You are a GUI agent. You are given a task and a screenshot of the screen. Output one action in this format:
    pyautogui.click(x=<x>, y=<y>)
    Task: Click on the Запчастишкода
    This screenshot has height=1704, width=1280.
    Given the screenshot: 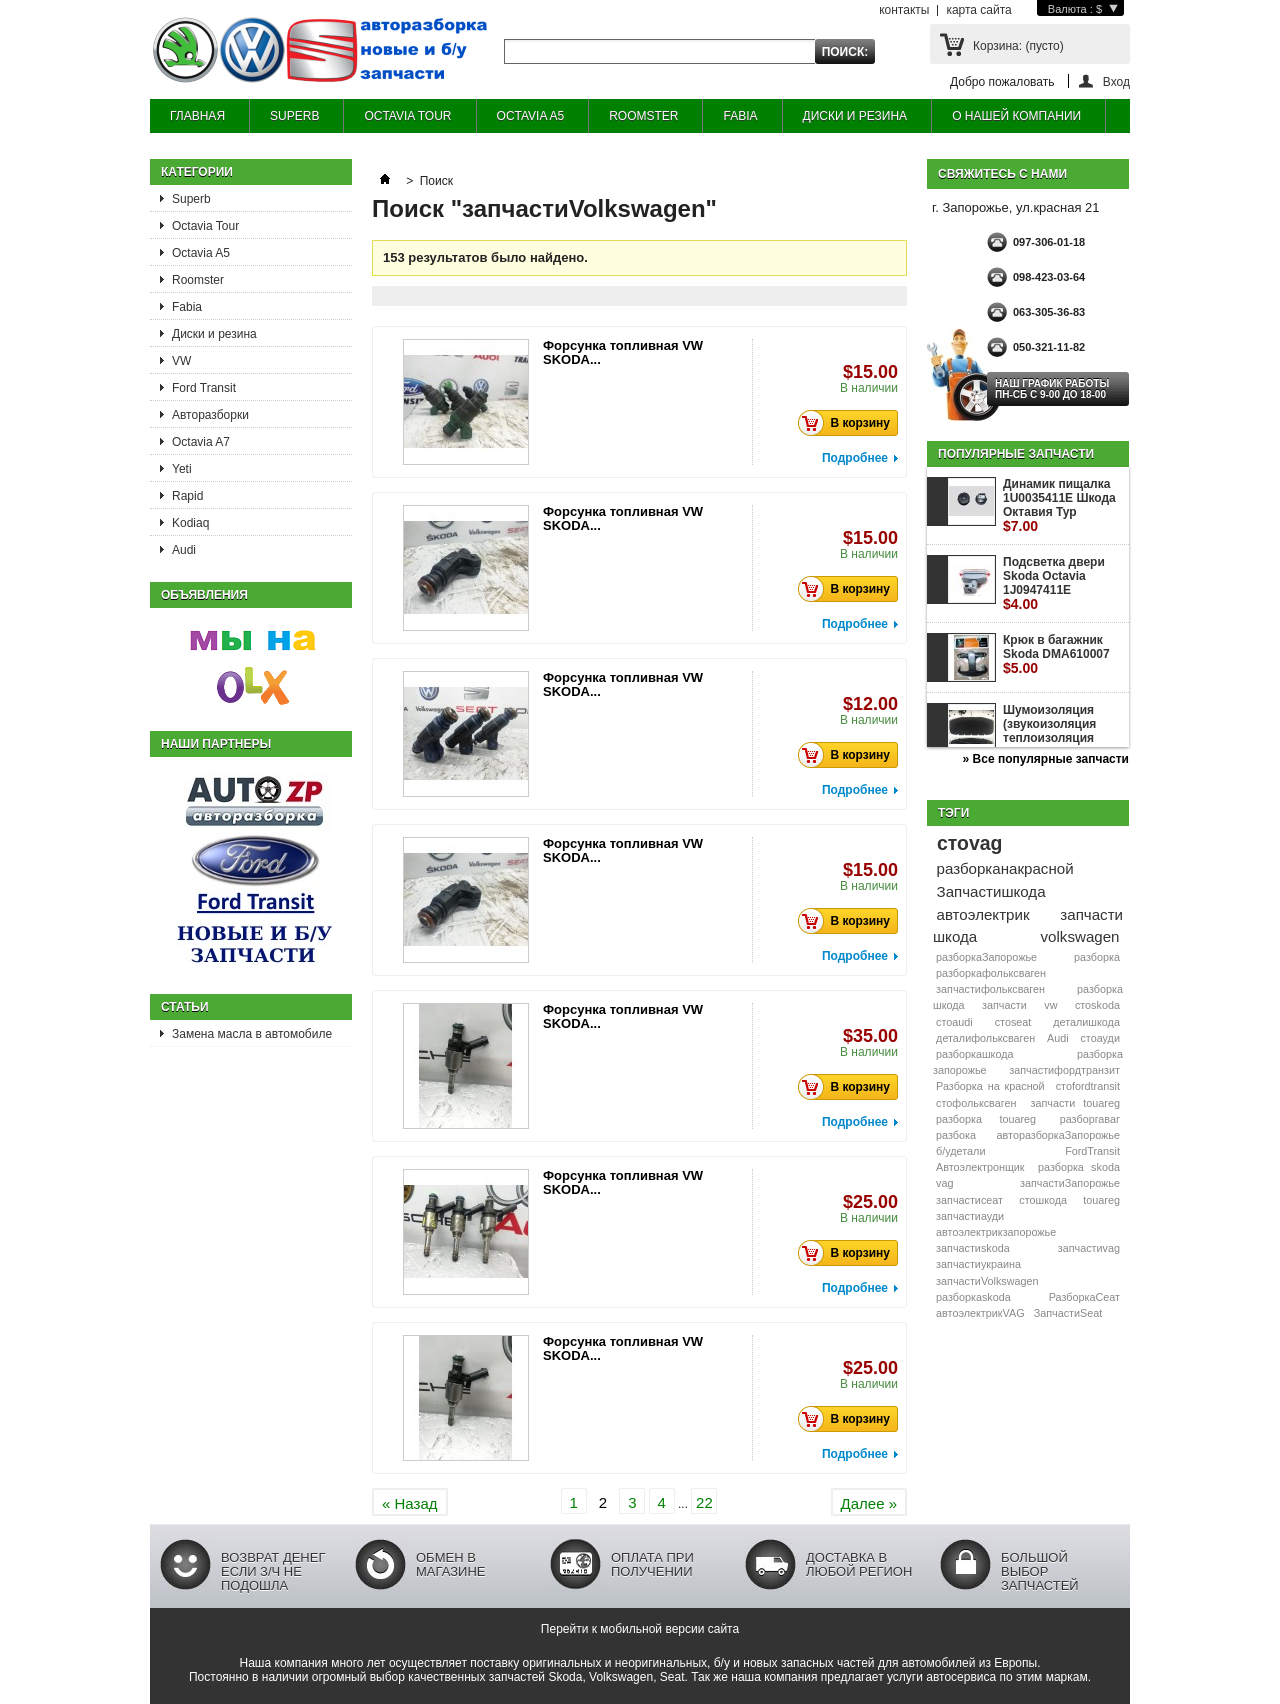 What is the action you would take?
    pyautogui.click(x=991, y=891)
    